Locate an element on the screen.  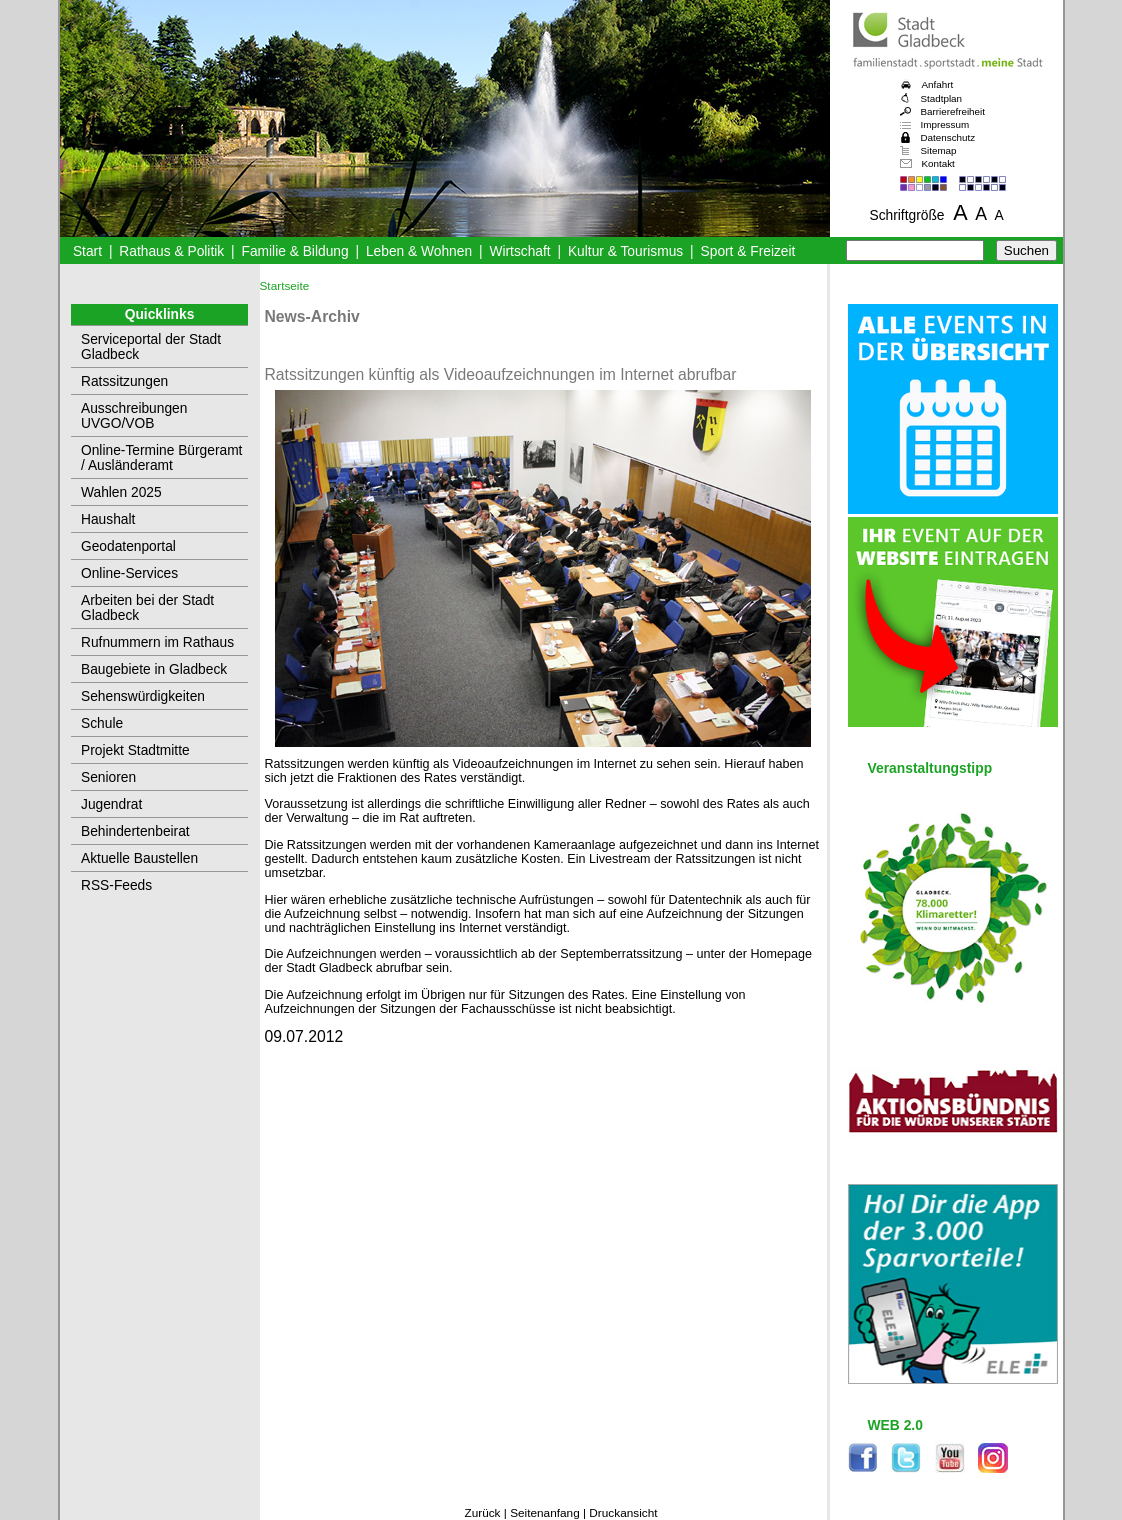
Zurück is located at coordinates (482, 1513).